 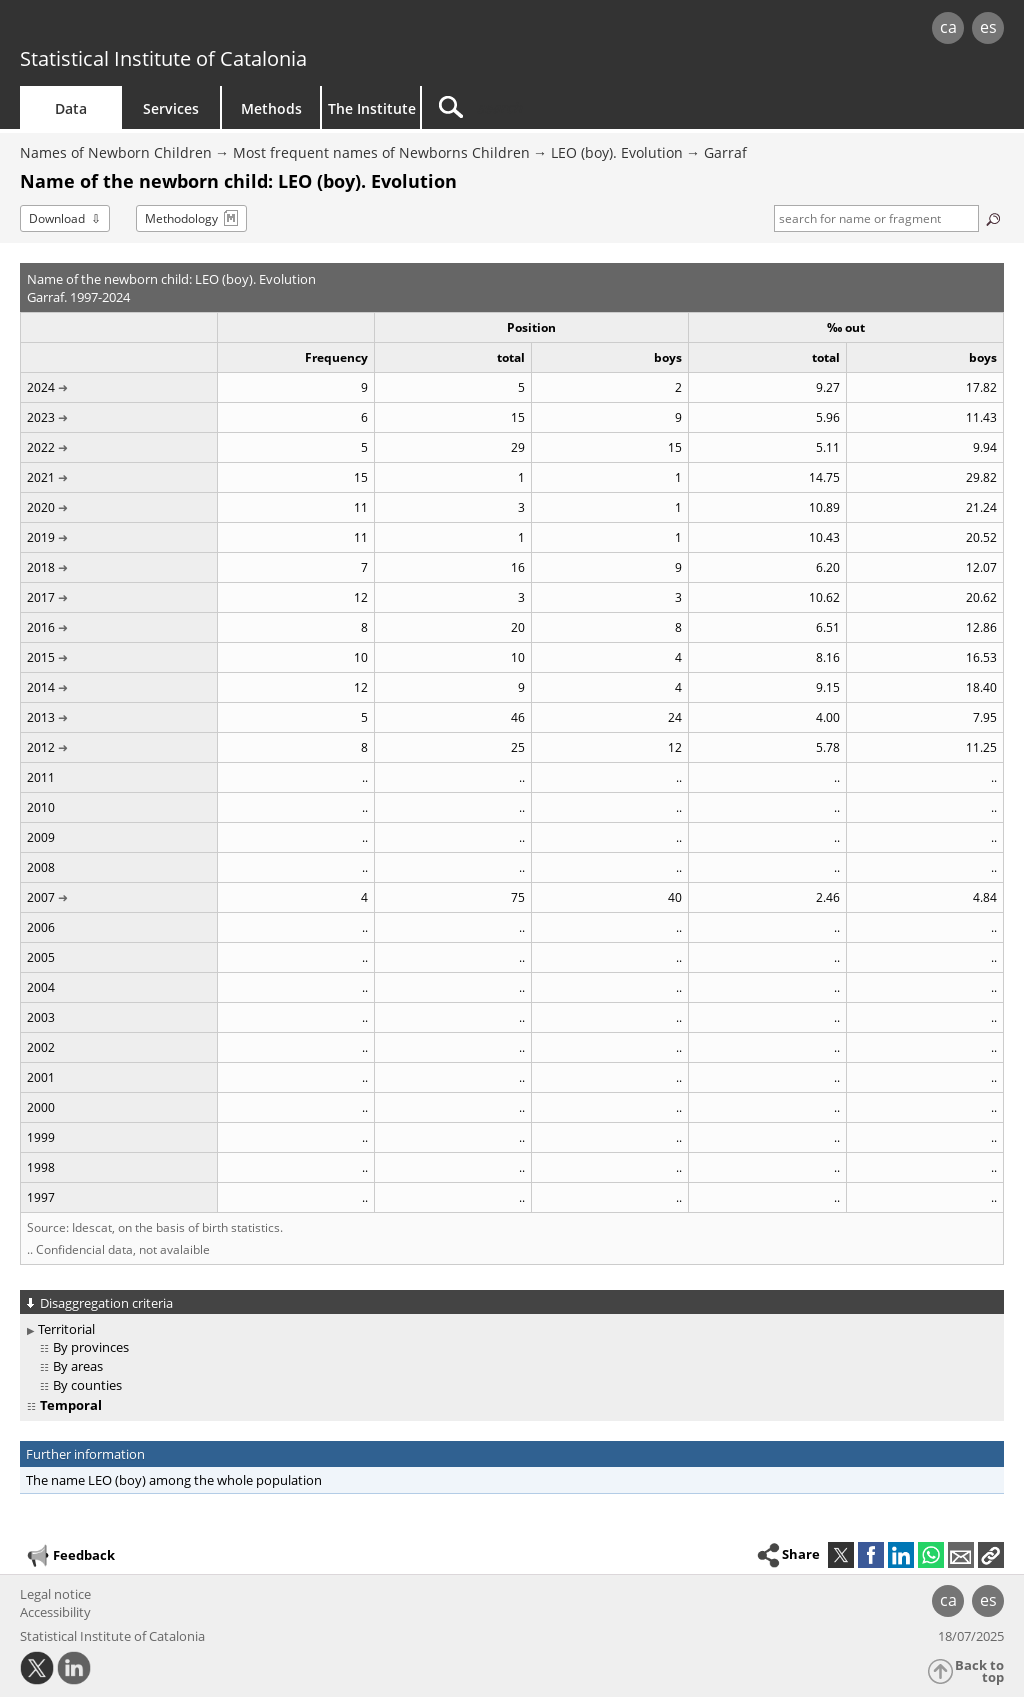 I want to click on Names of Newborn Children, so click(x=116, y=152).